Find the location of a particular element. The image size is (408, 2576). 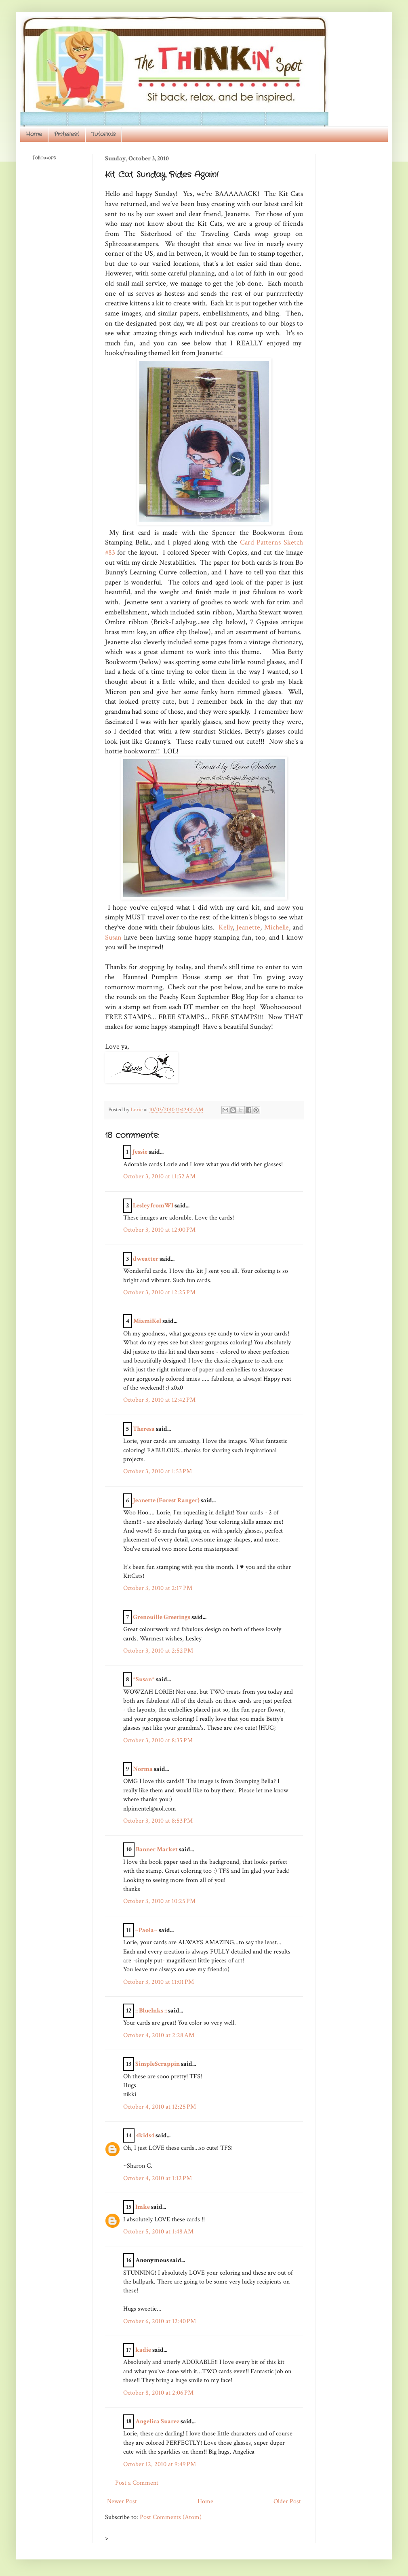

Imke is located at coordinates (142, 2207).